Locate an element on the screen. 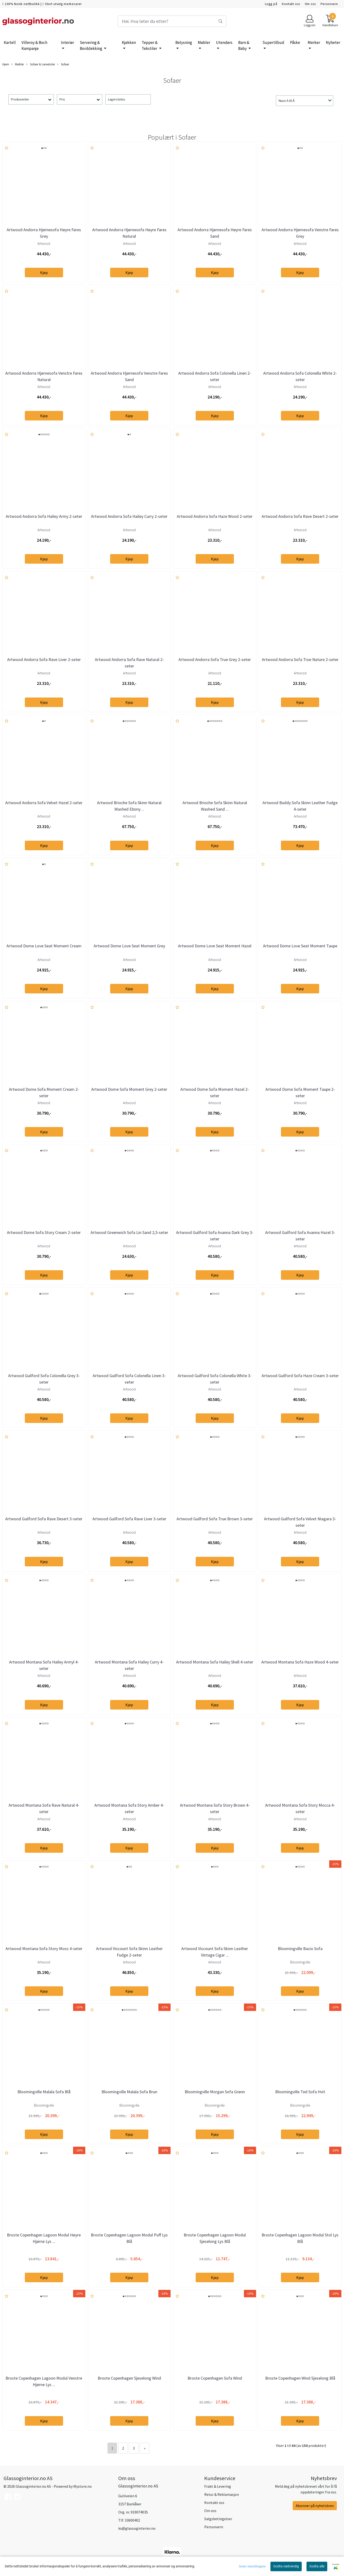  Belysning is located at coordinates (183, 42).